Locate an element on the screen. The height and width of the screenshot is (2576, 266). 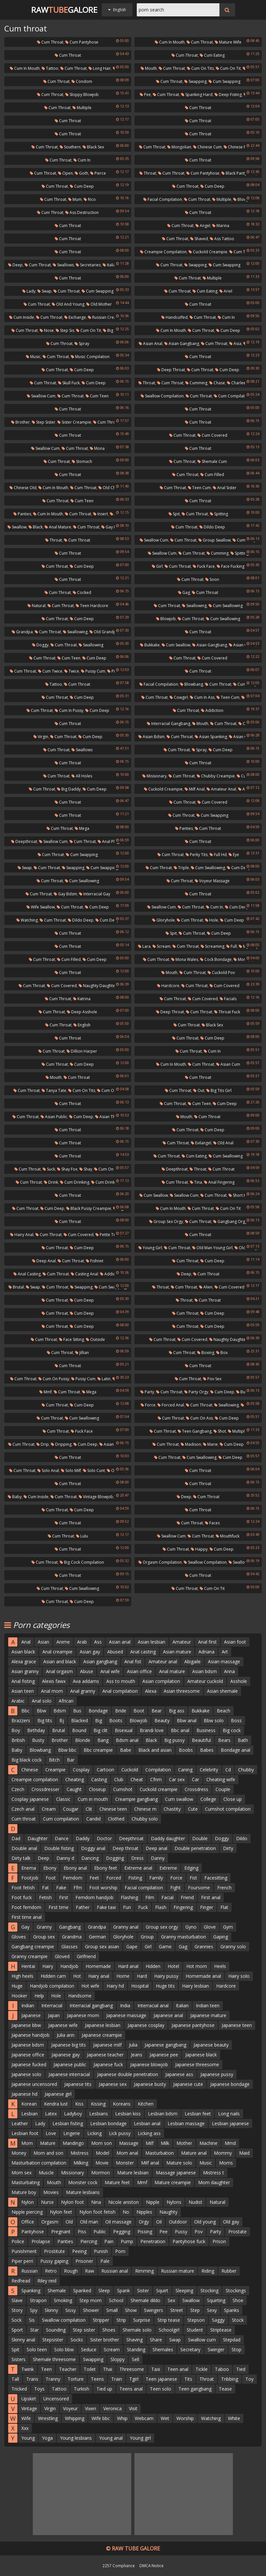
Gag is located at coordinates (184, 592).